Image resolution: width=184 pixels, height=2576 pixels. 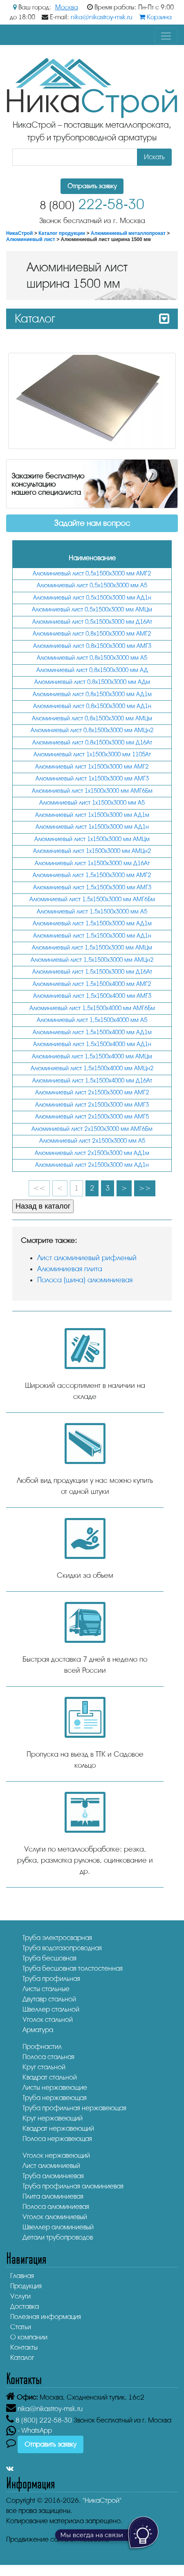 I want to click on Каталог продукции, so click(x=61, y=233).